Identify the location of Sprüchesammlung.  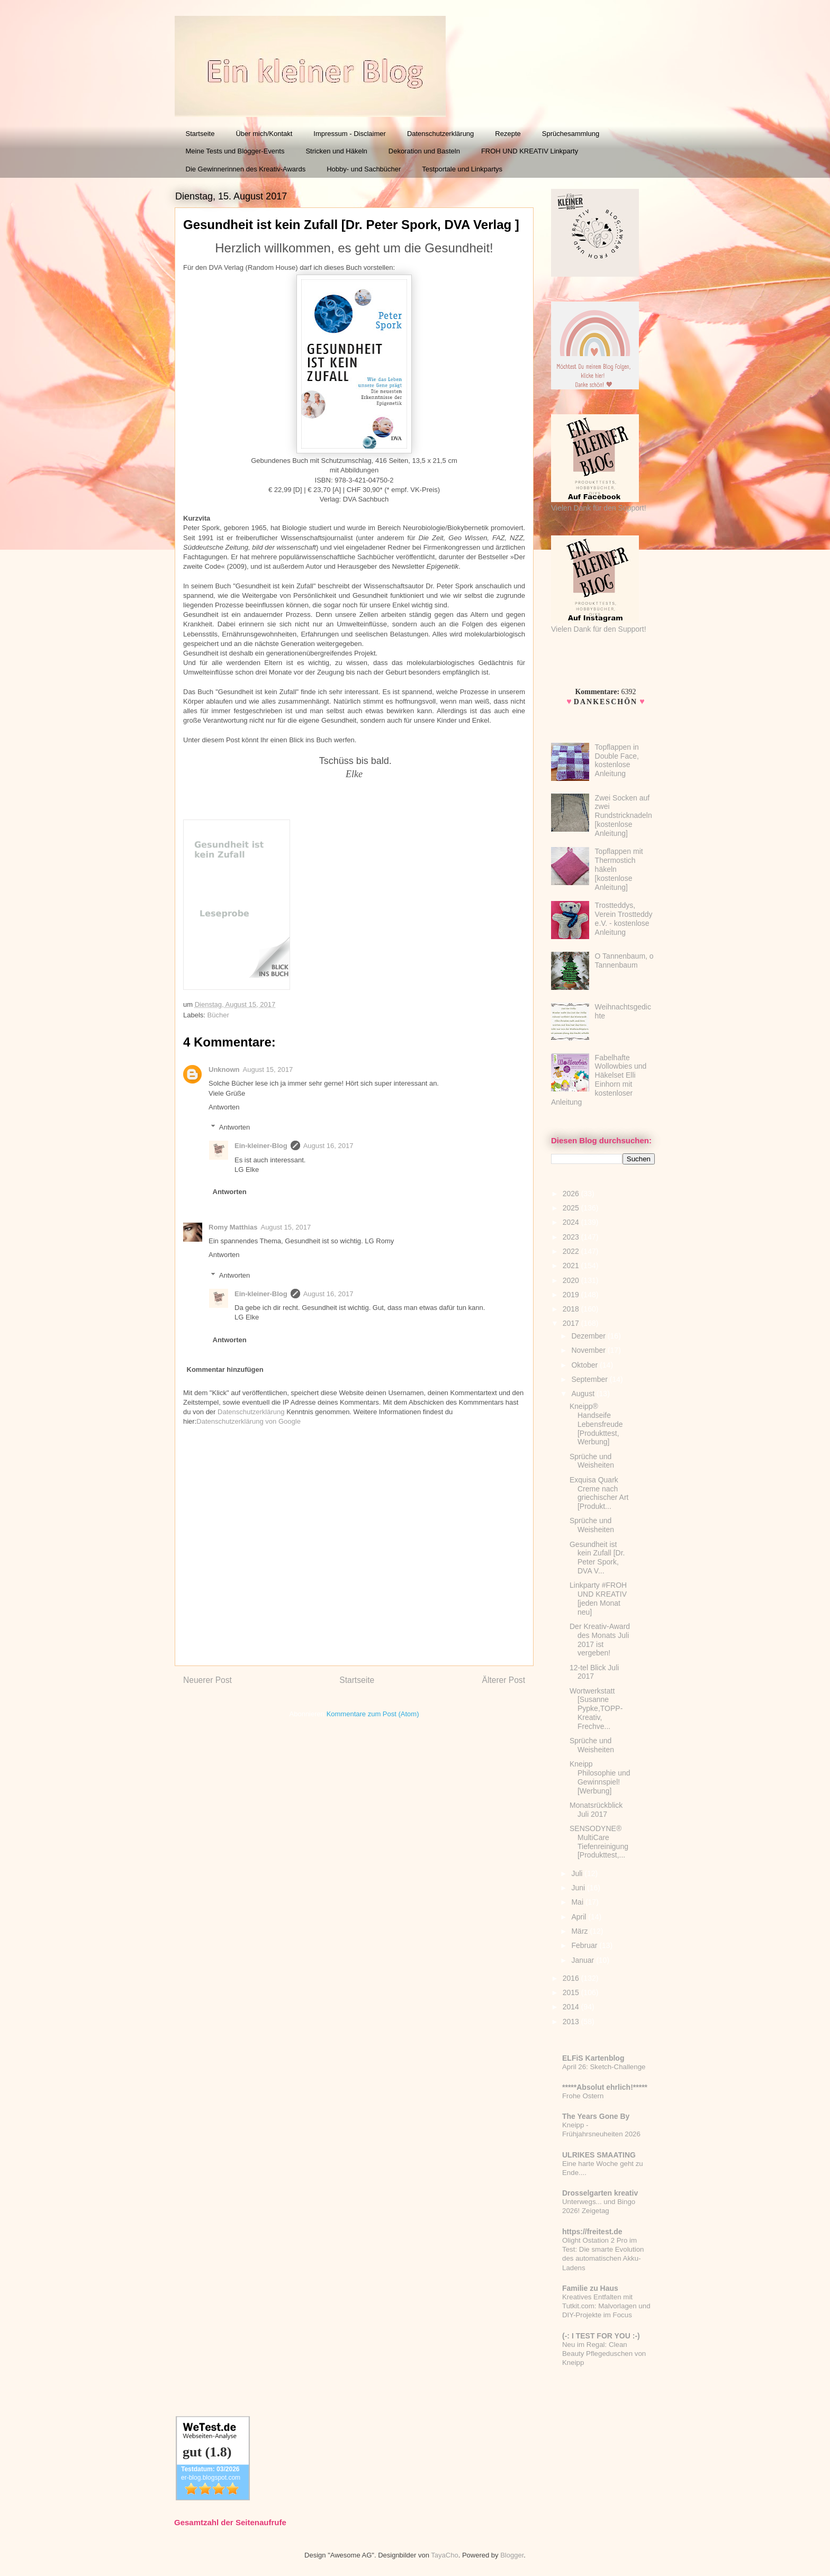
(570, 134).